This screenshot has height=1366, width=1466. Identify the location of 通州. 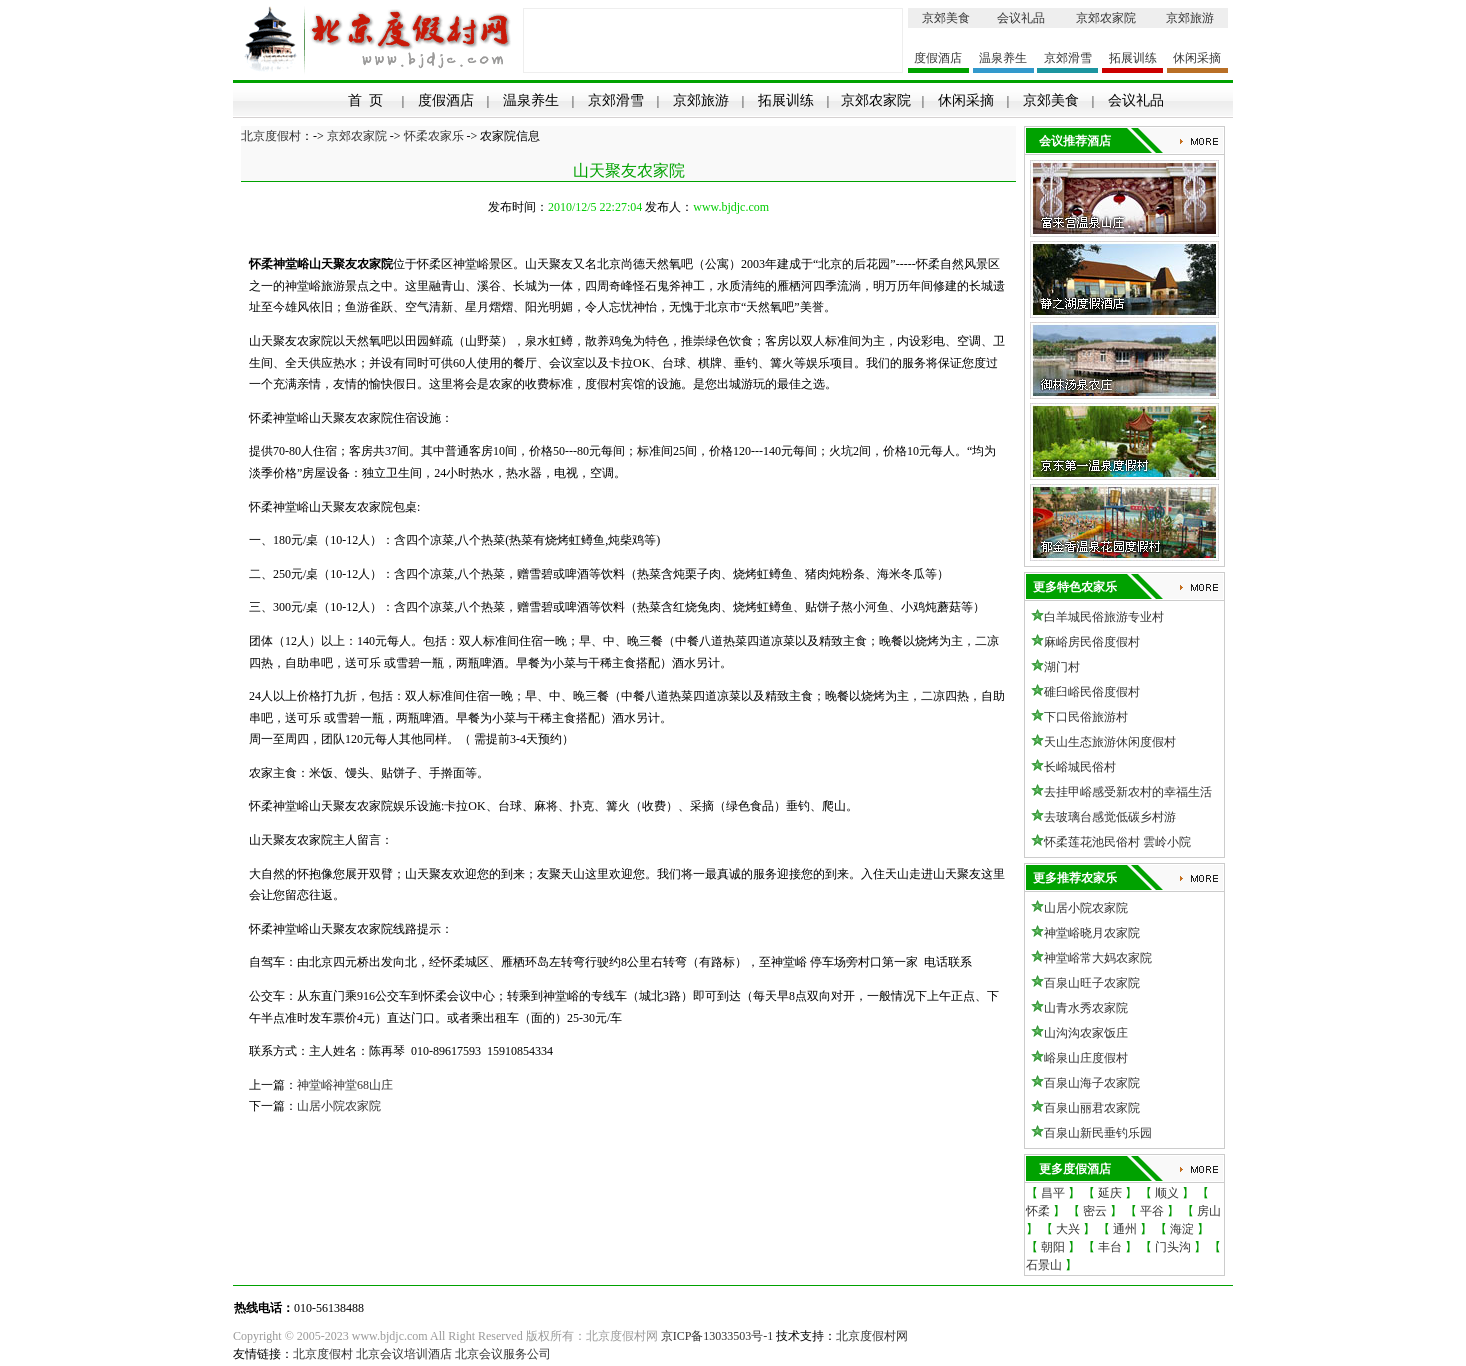
(1125, 1229).